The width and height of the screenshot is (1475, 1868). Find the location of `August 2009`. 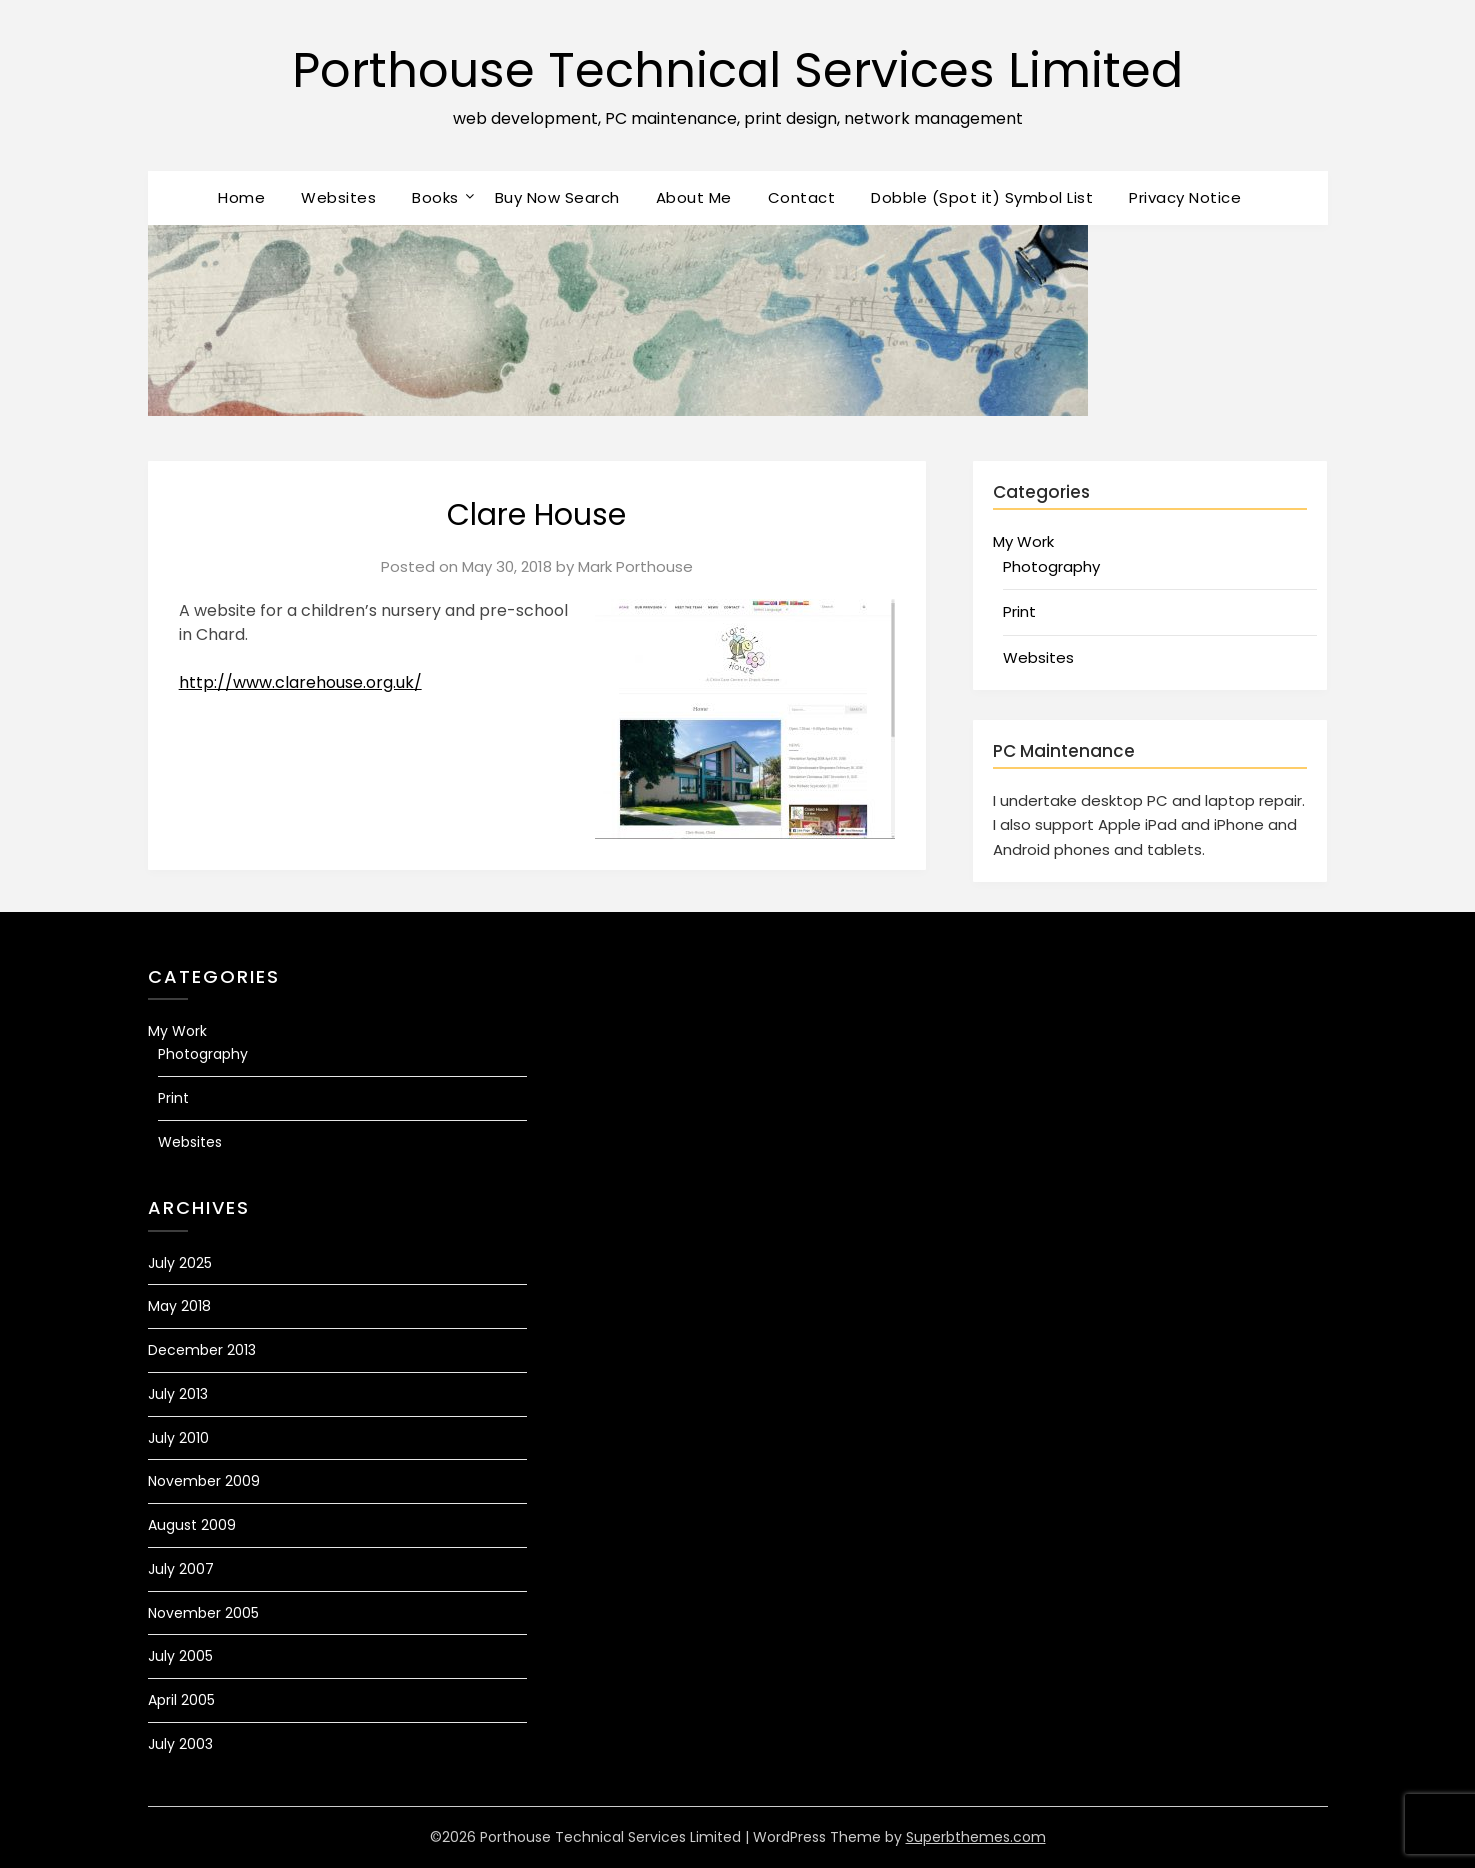

August 2009 is located at coordinates (192, 1525).